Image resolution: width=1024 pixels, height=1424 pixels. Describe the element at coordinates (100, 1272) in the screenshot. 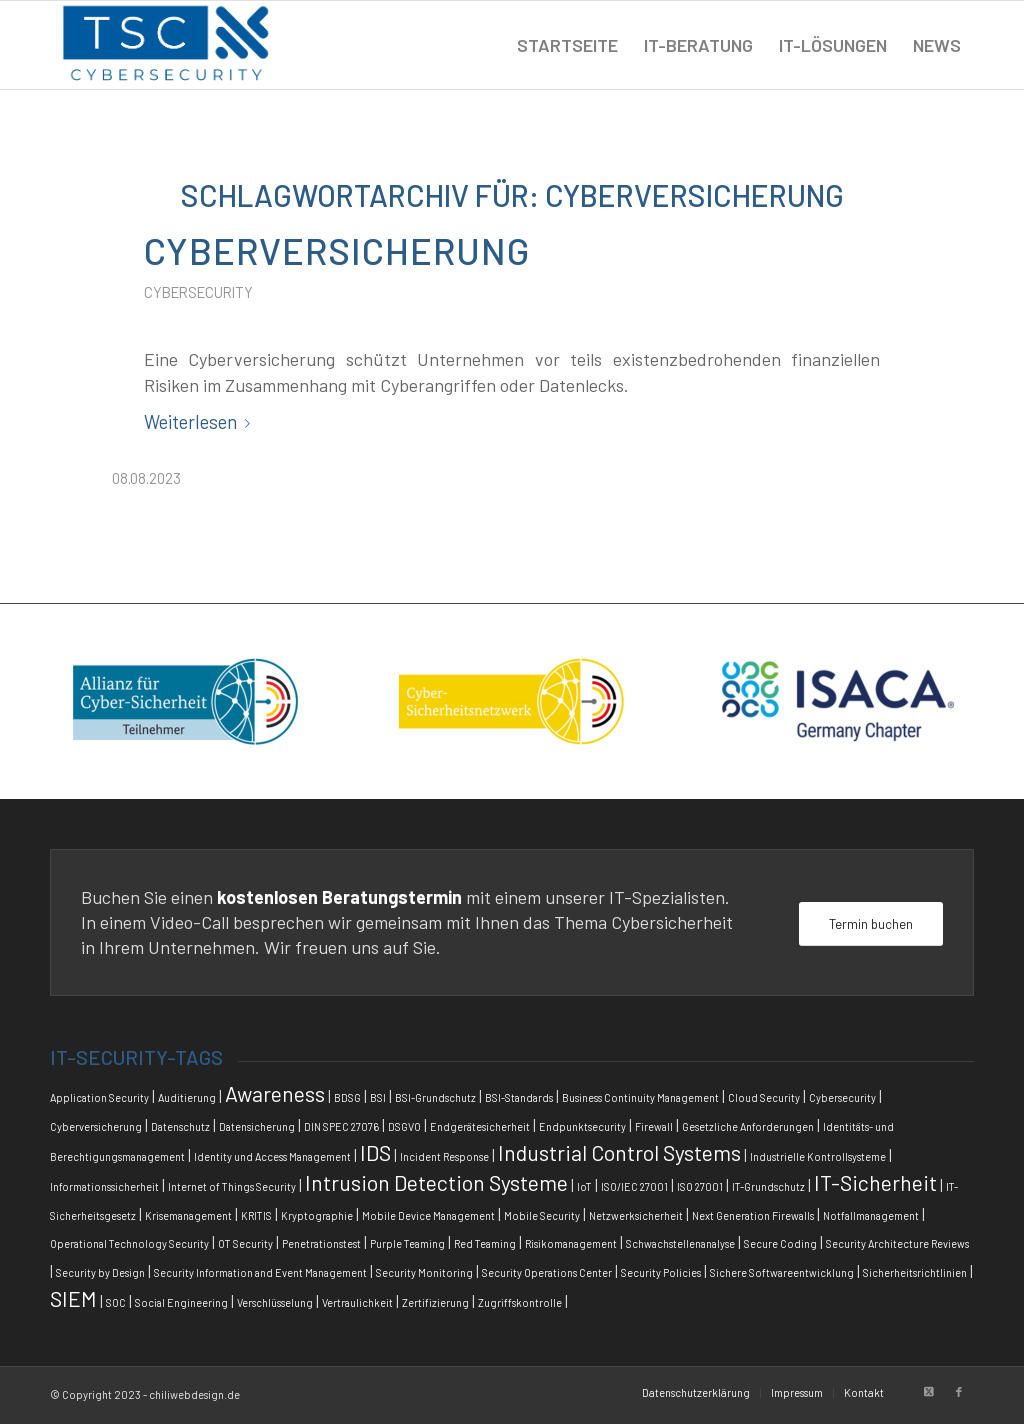

I see `Security by Design` at that location.